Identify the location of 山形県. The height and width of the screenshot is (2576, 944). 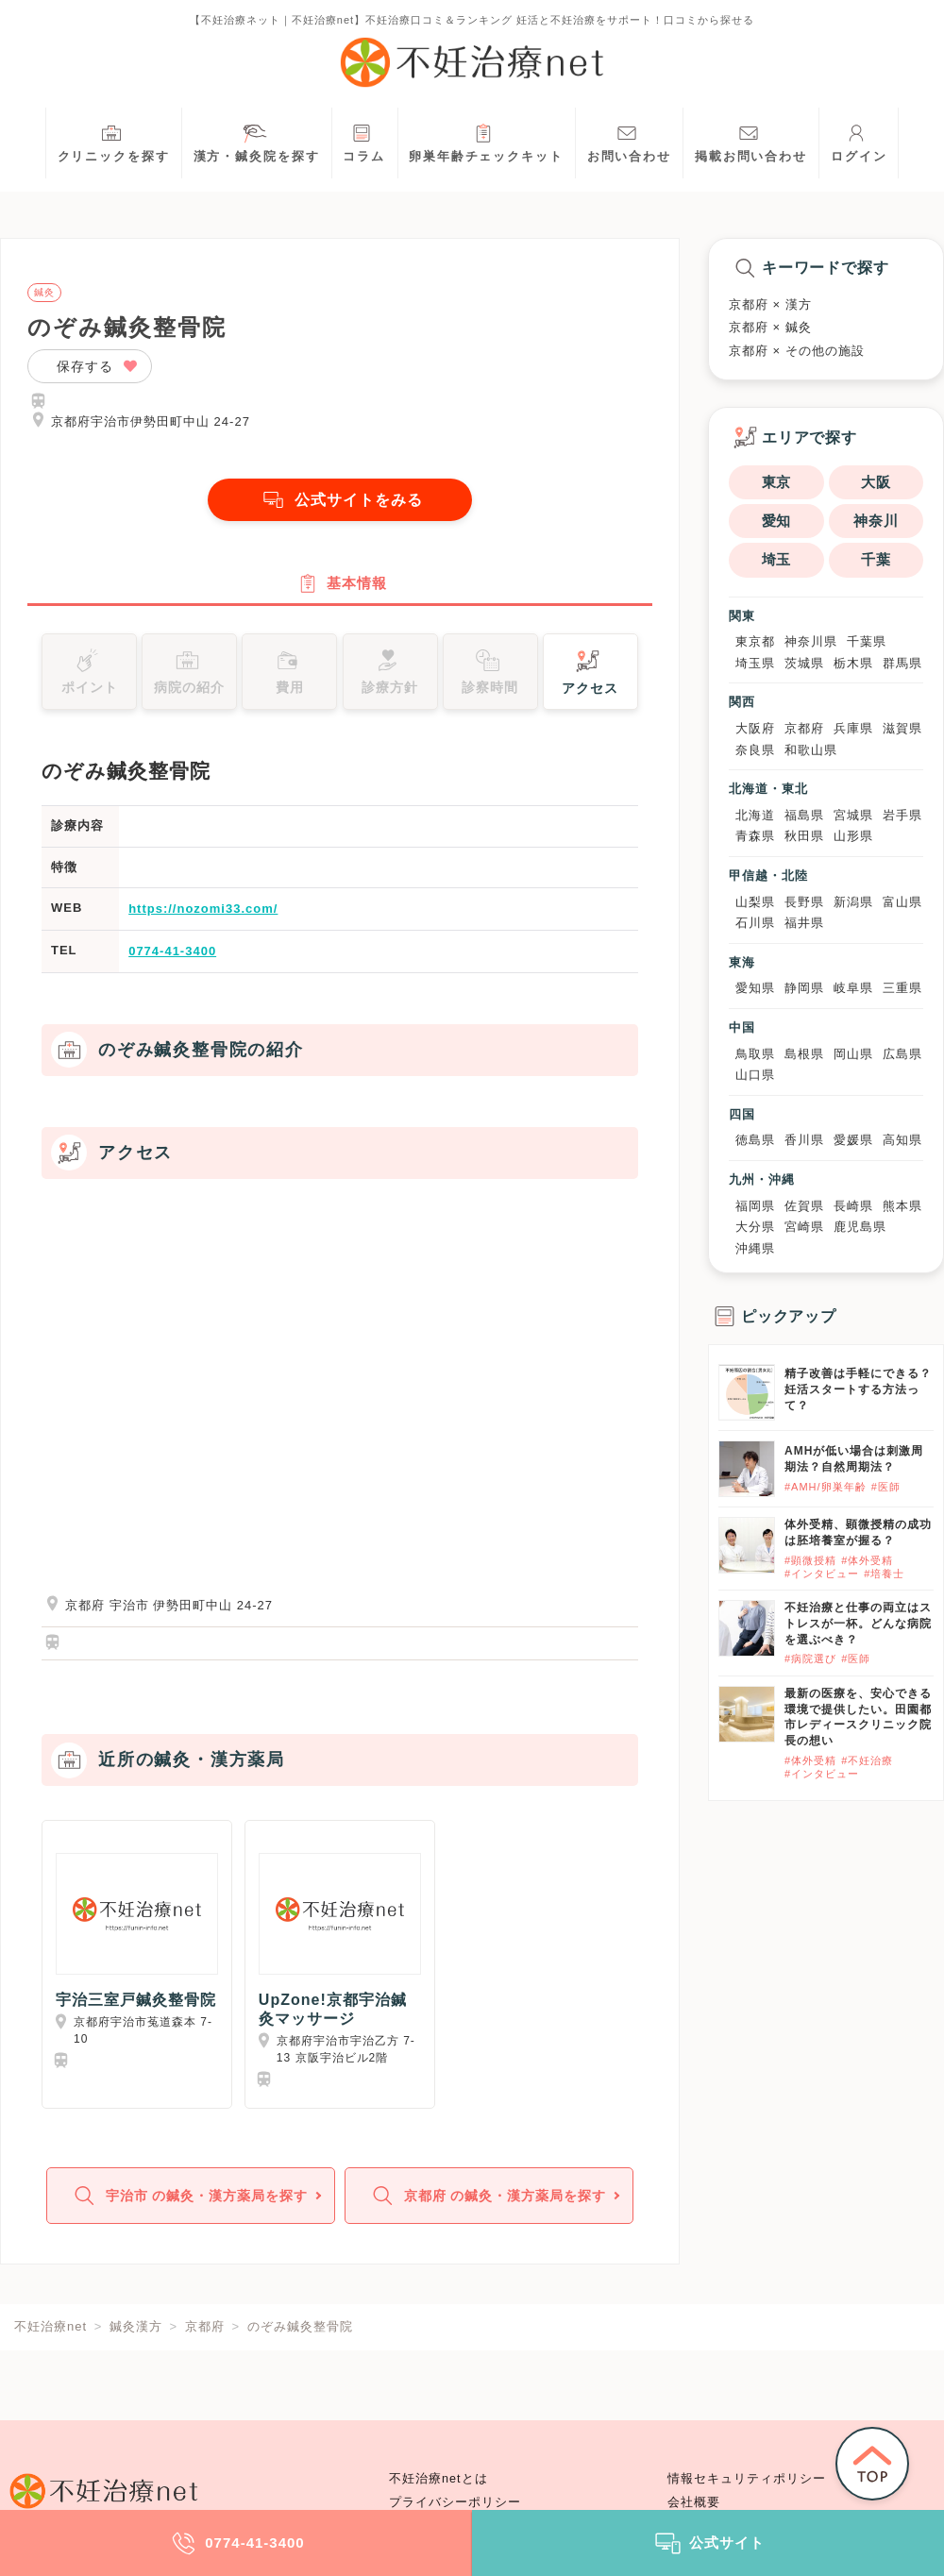
(853, 836).